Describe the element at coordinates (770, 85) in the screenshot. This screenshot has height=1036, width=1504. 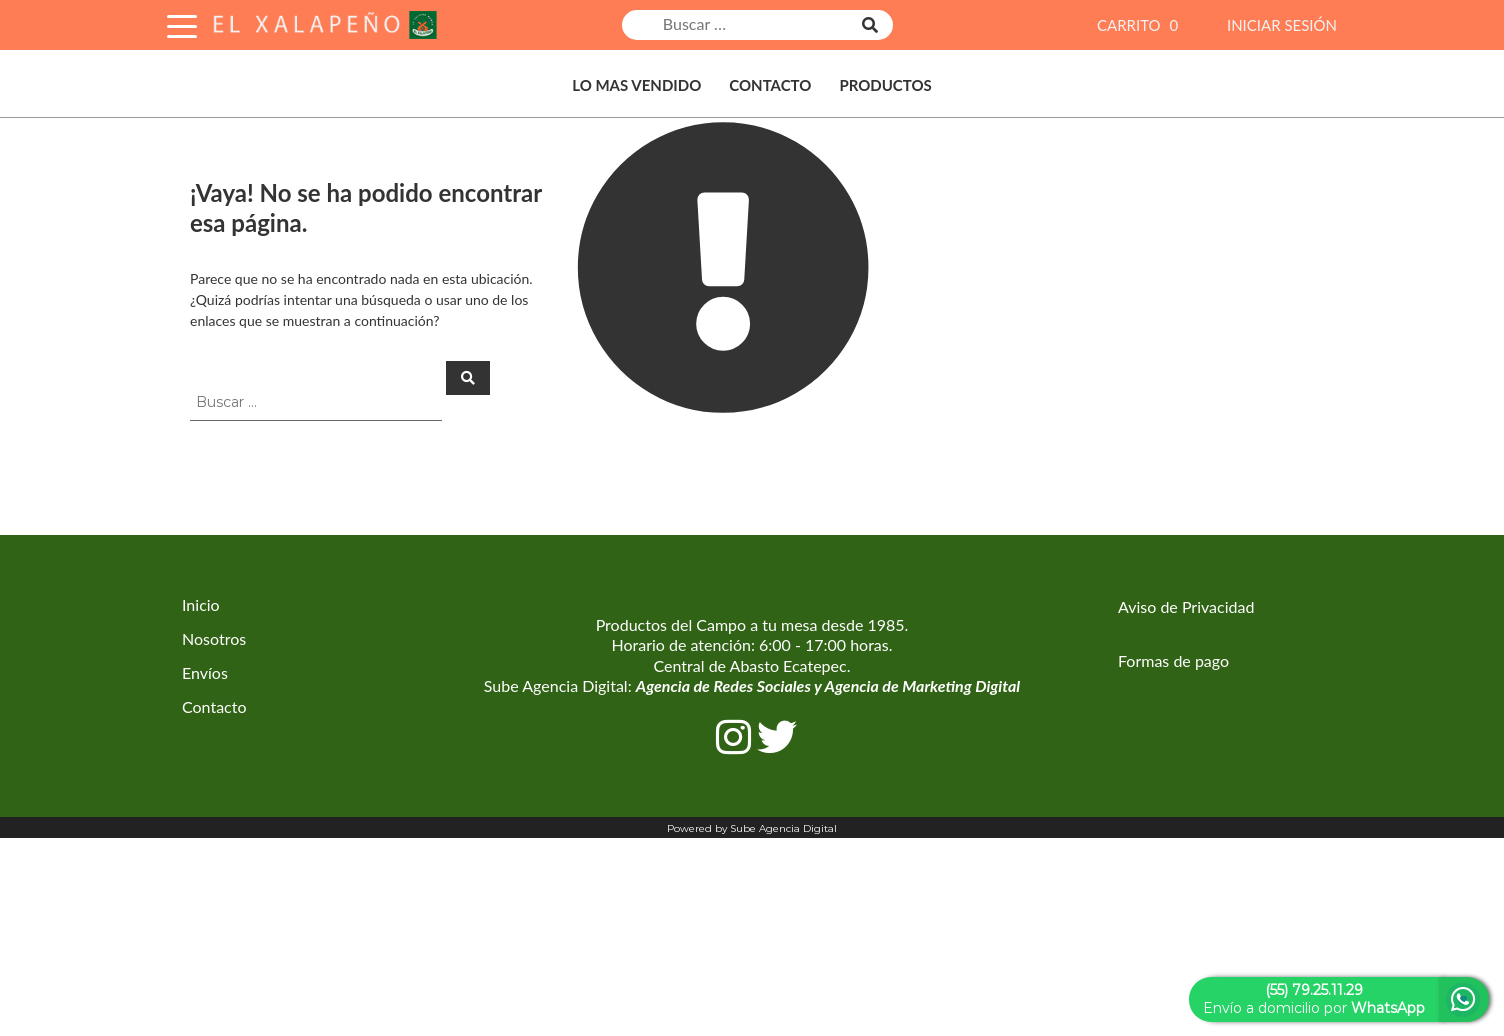
I see `Contacto` at that location.